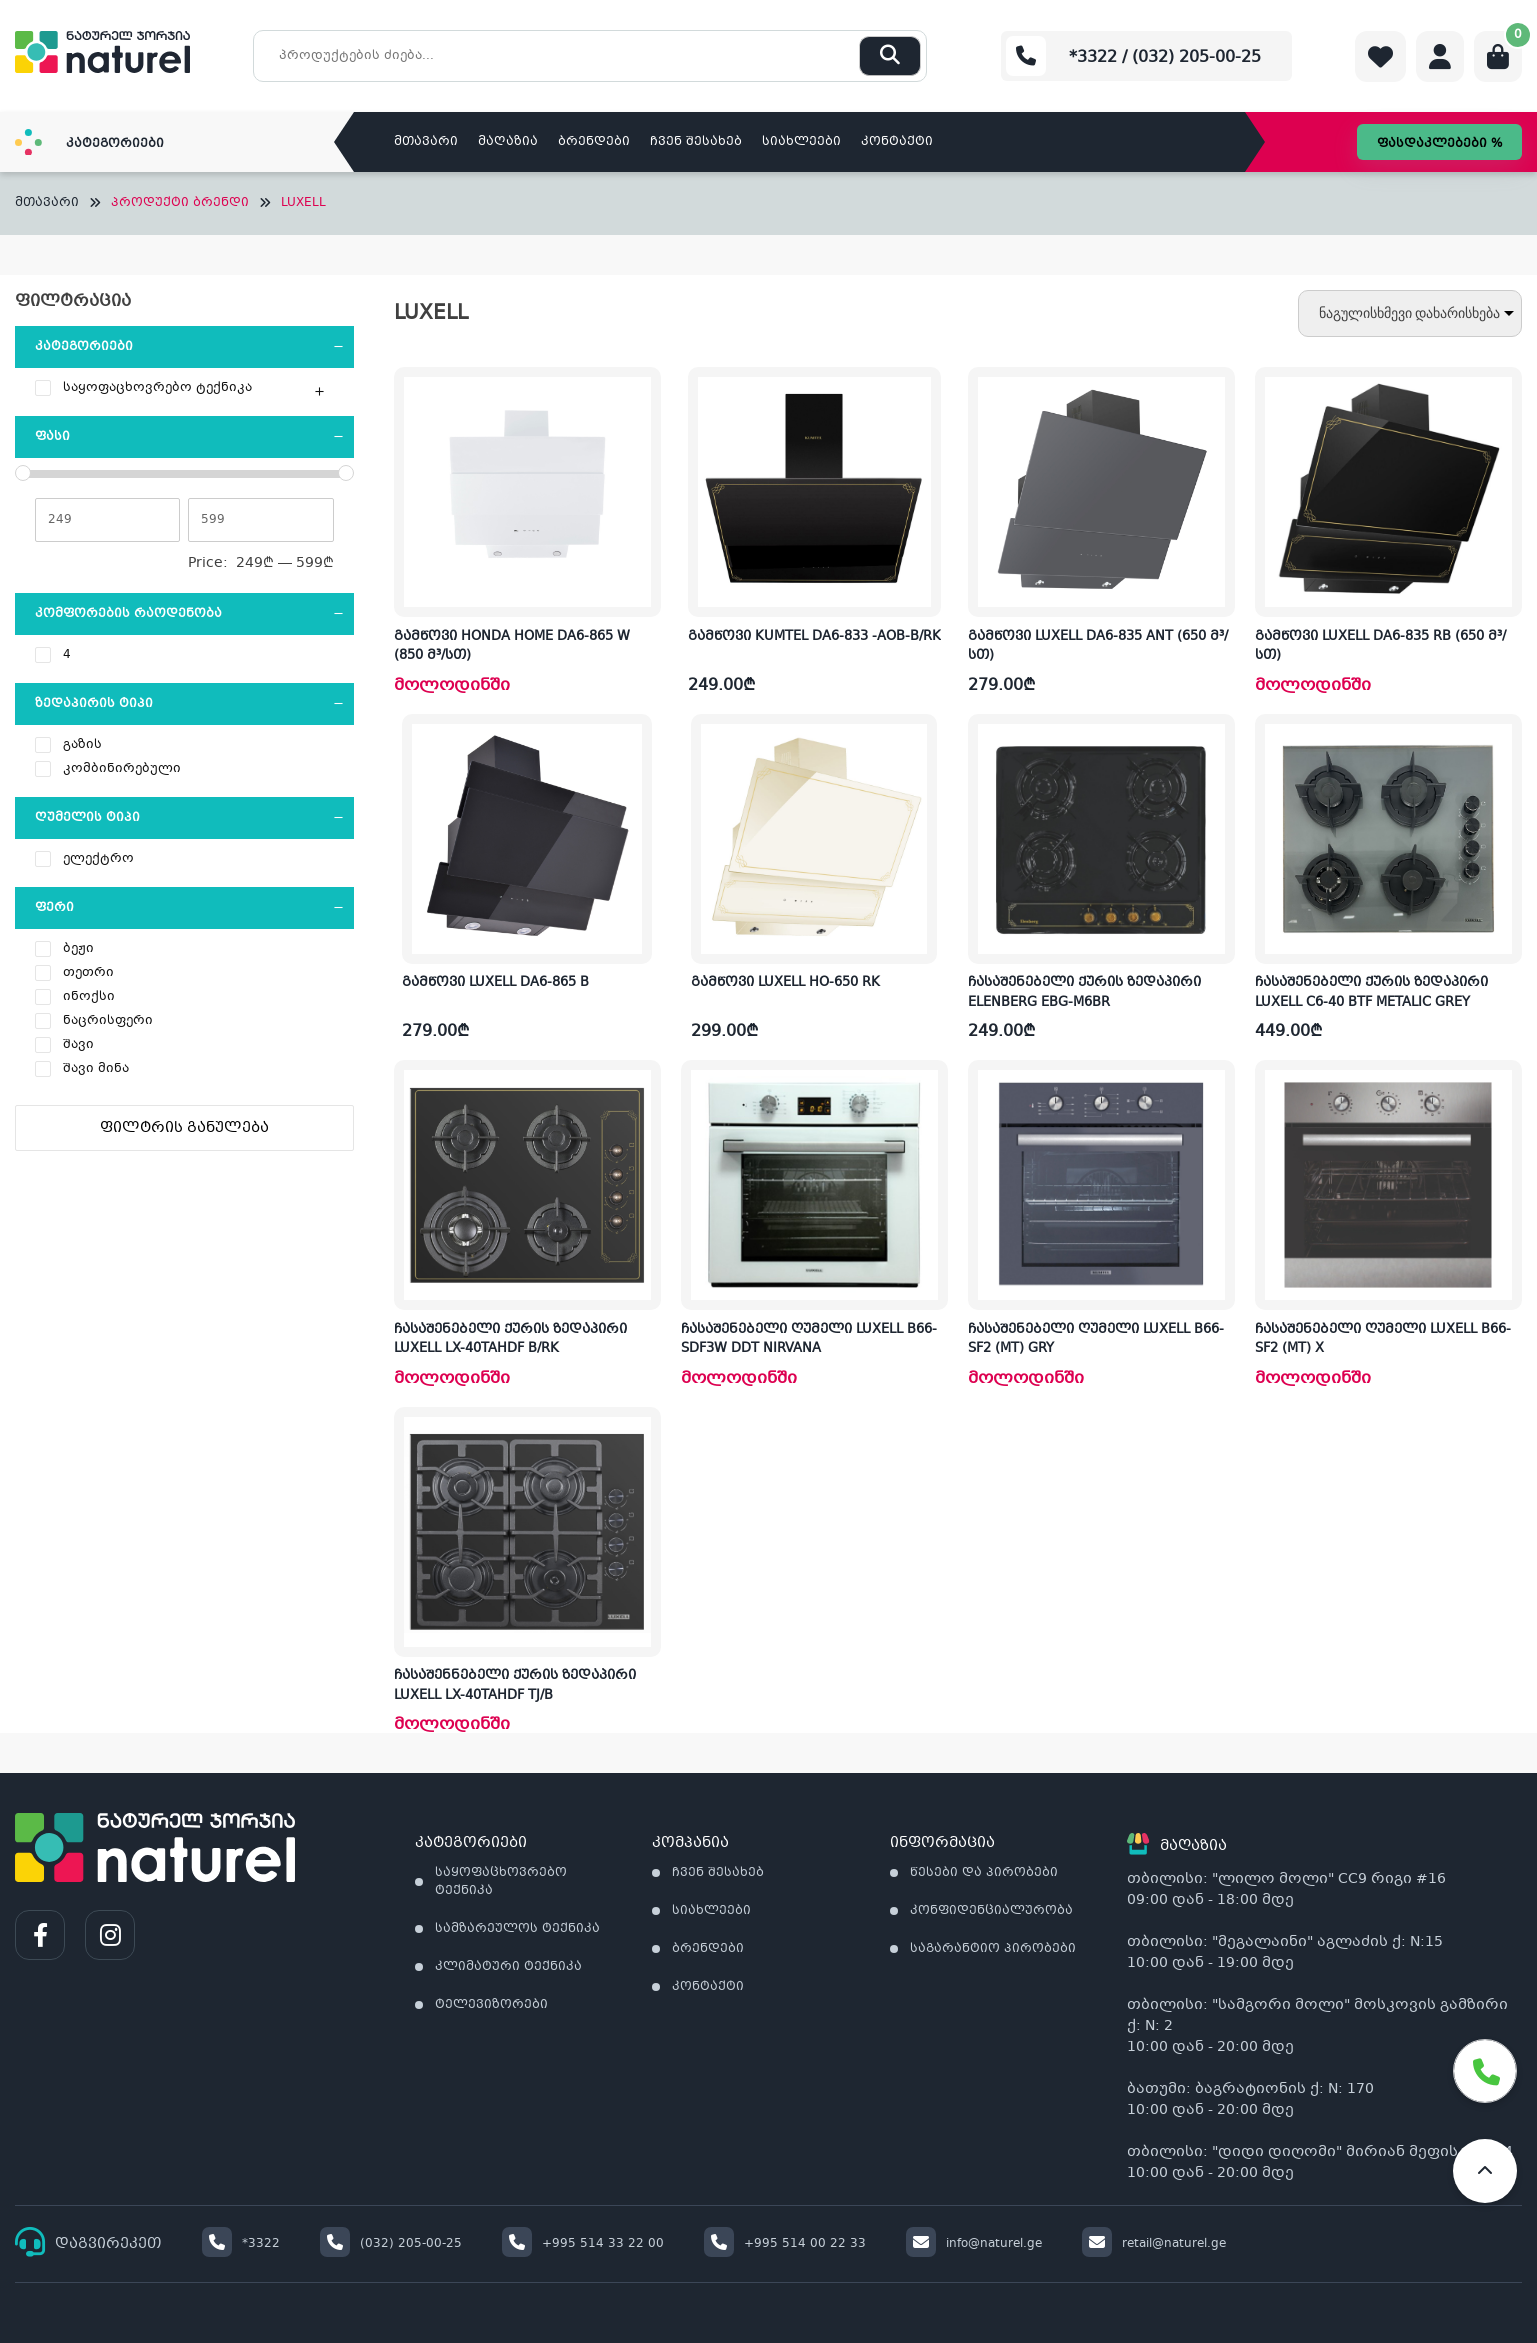 The image size is (1537, 2343). Describe the element at coordinates (696, 142) in the screenshot. I see `ჩვენ შესახებ` at that location.